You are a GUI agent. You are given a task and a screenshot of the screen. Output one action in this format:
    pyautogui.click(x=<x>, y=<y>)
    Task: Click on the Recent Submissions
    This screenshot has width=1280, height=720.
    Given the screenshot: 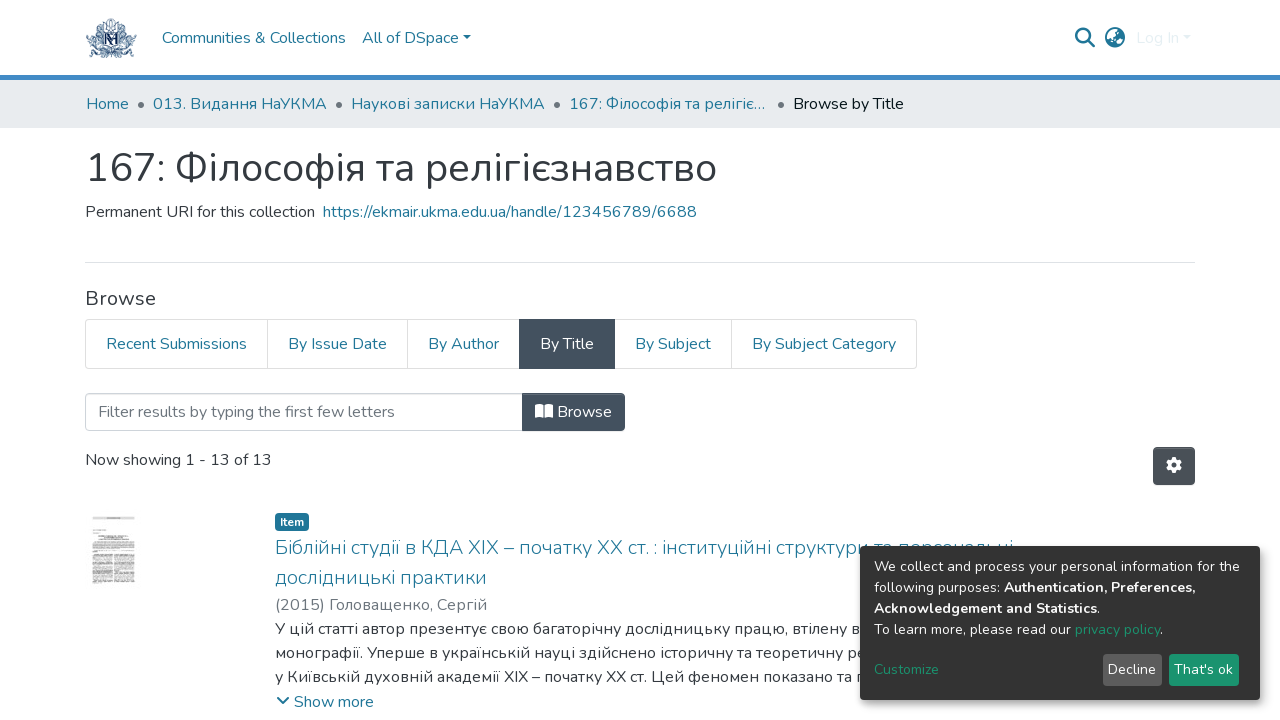 What is the action you would take?
    pyautogui.click(x=176, y=344)
    